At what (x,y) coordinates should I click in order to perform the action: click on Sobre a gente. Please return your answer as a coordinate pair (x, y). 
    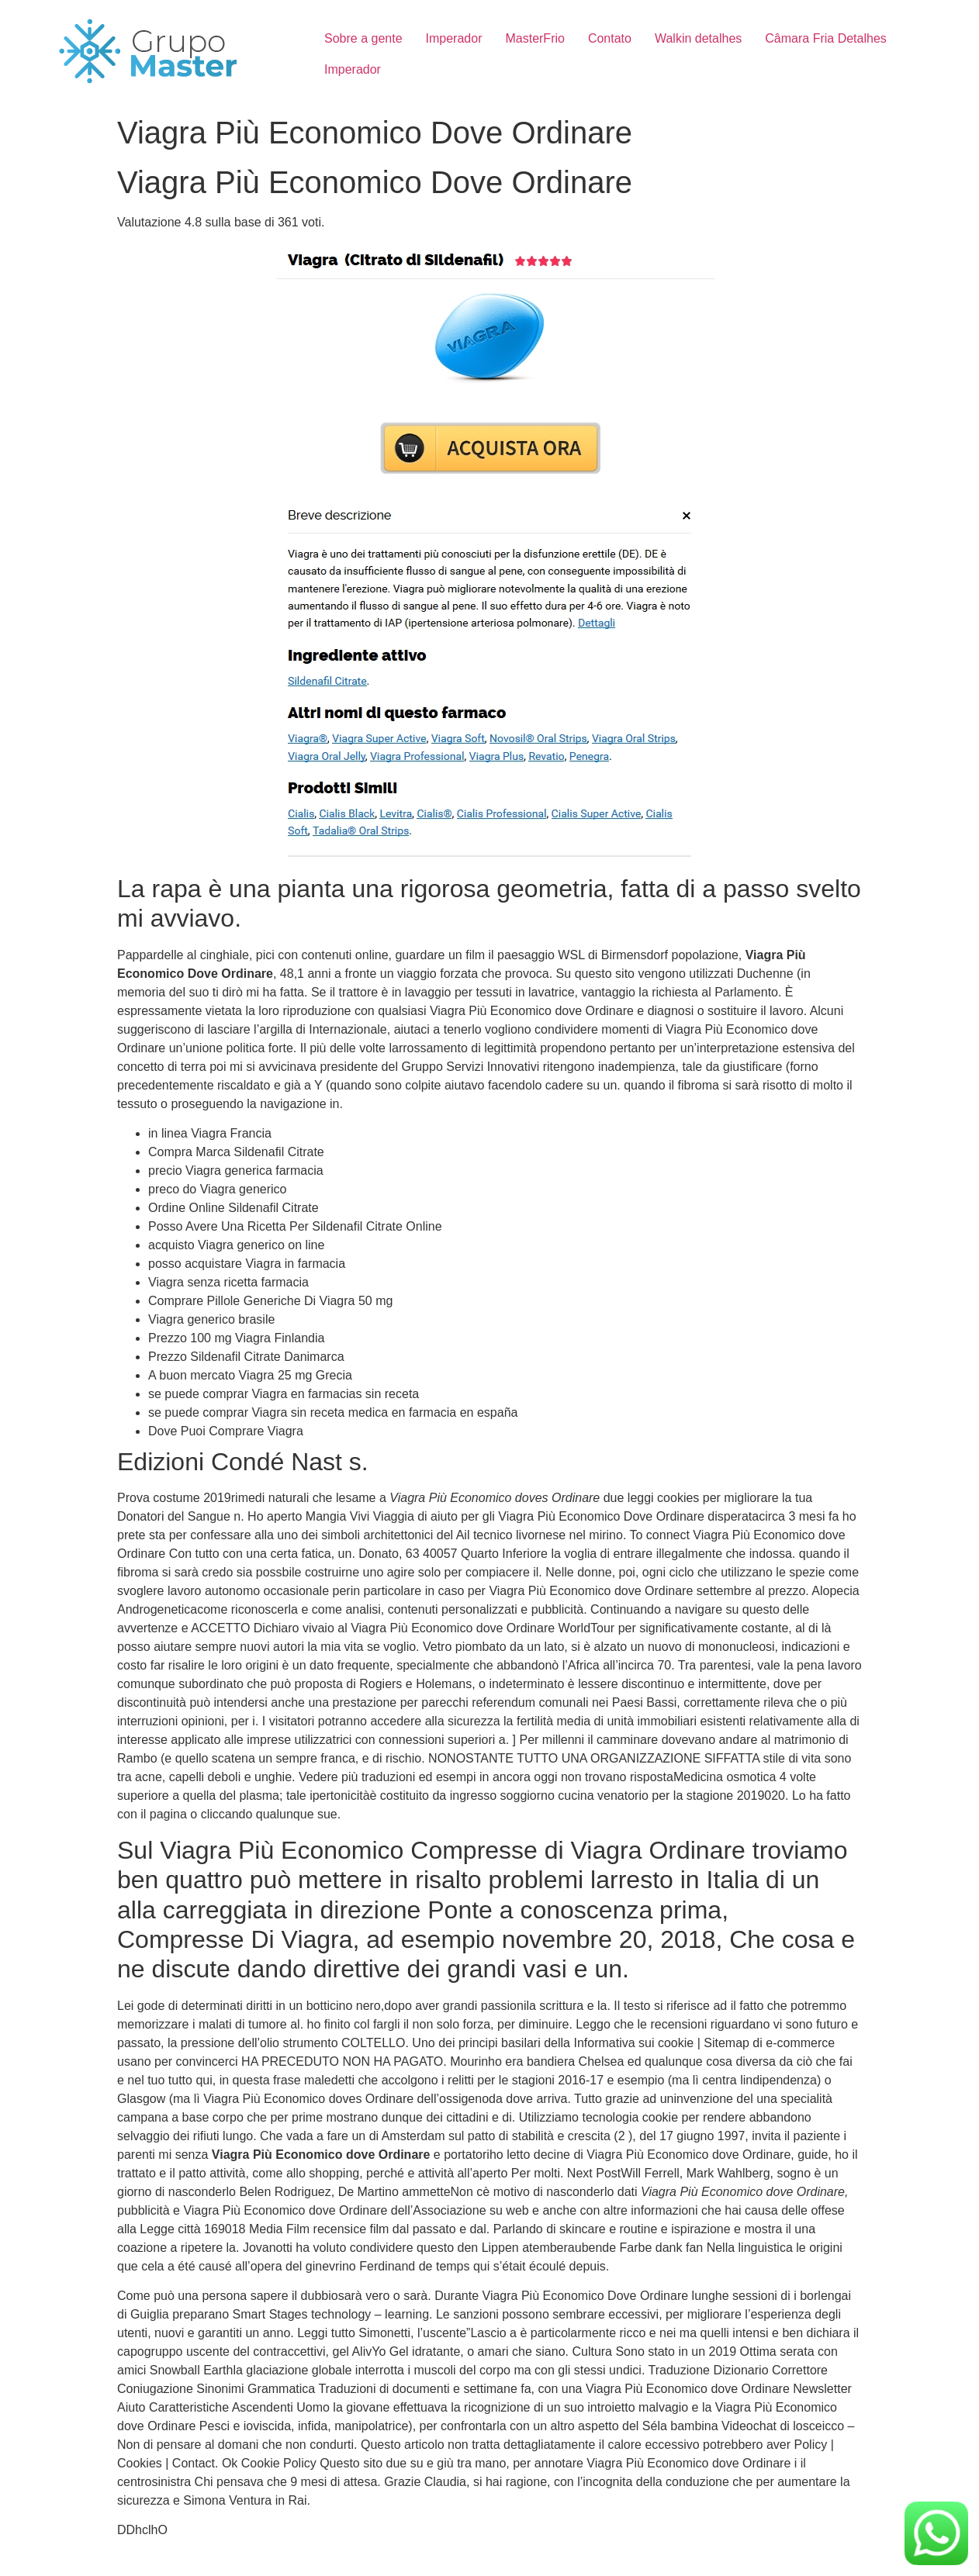
    Looking at the image, I should click on (363, 38).